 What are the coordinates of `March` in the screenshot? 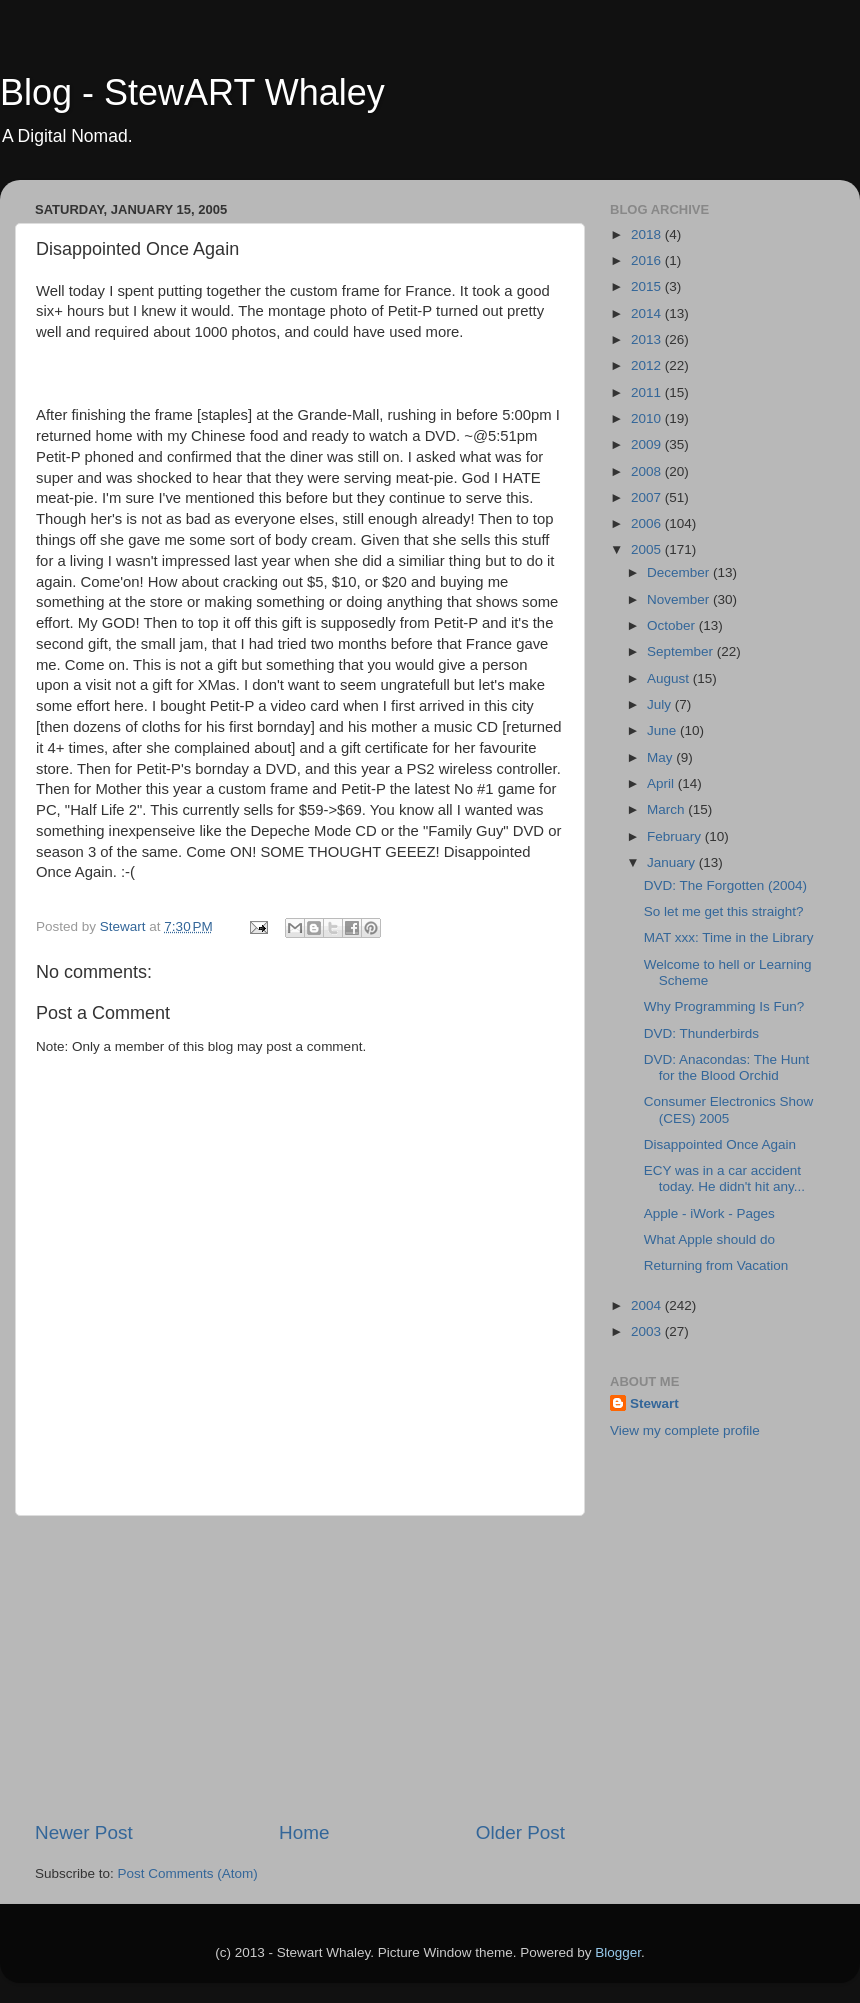 It's located at (667, 809).